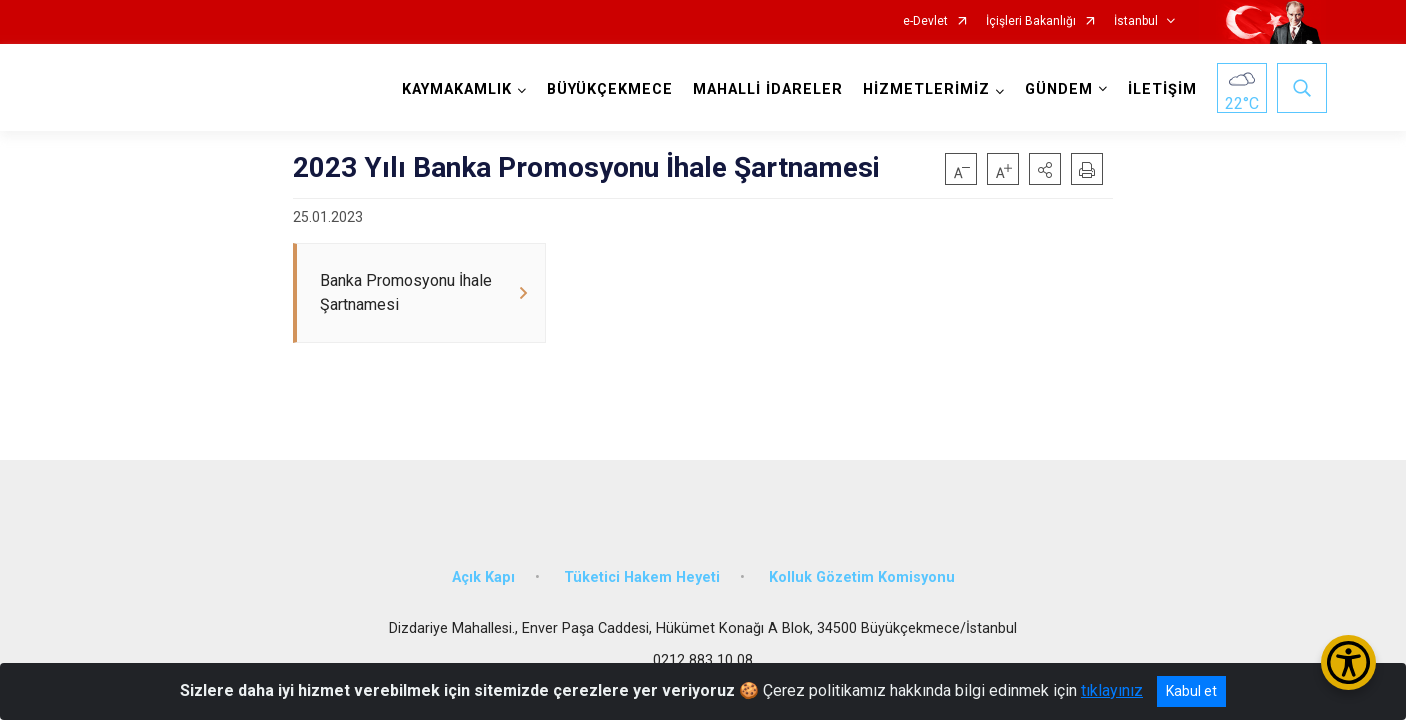 The width and height of the screenshot is (1406, 720). What do you see at coordinates (456, 89) in the screenshot?
I see `KAYMAKAMLIK [button]` at bounding box center [456, 89].